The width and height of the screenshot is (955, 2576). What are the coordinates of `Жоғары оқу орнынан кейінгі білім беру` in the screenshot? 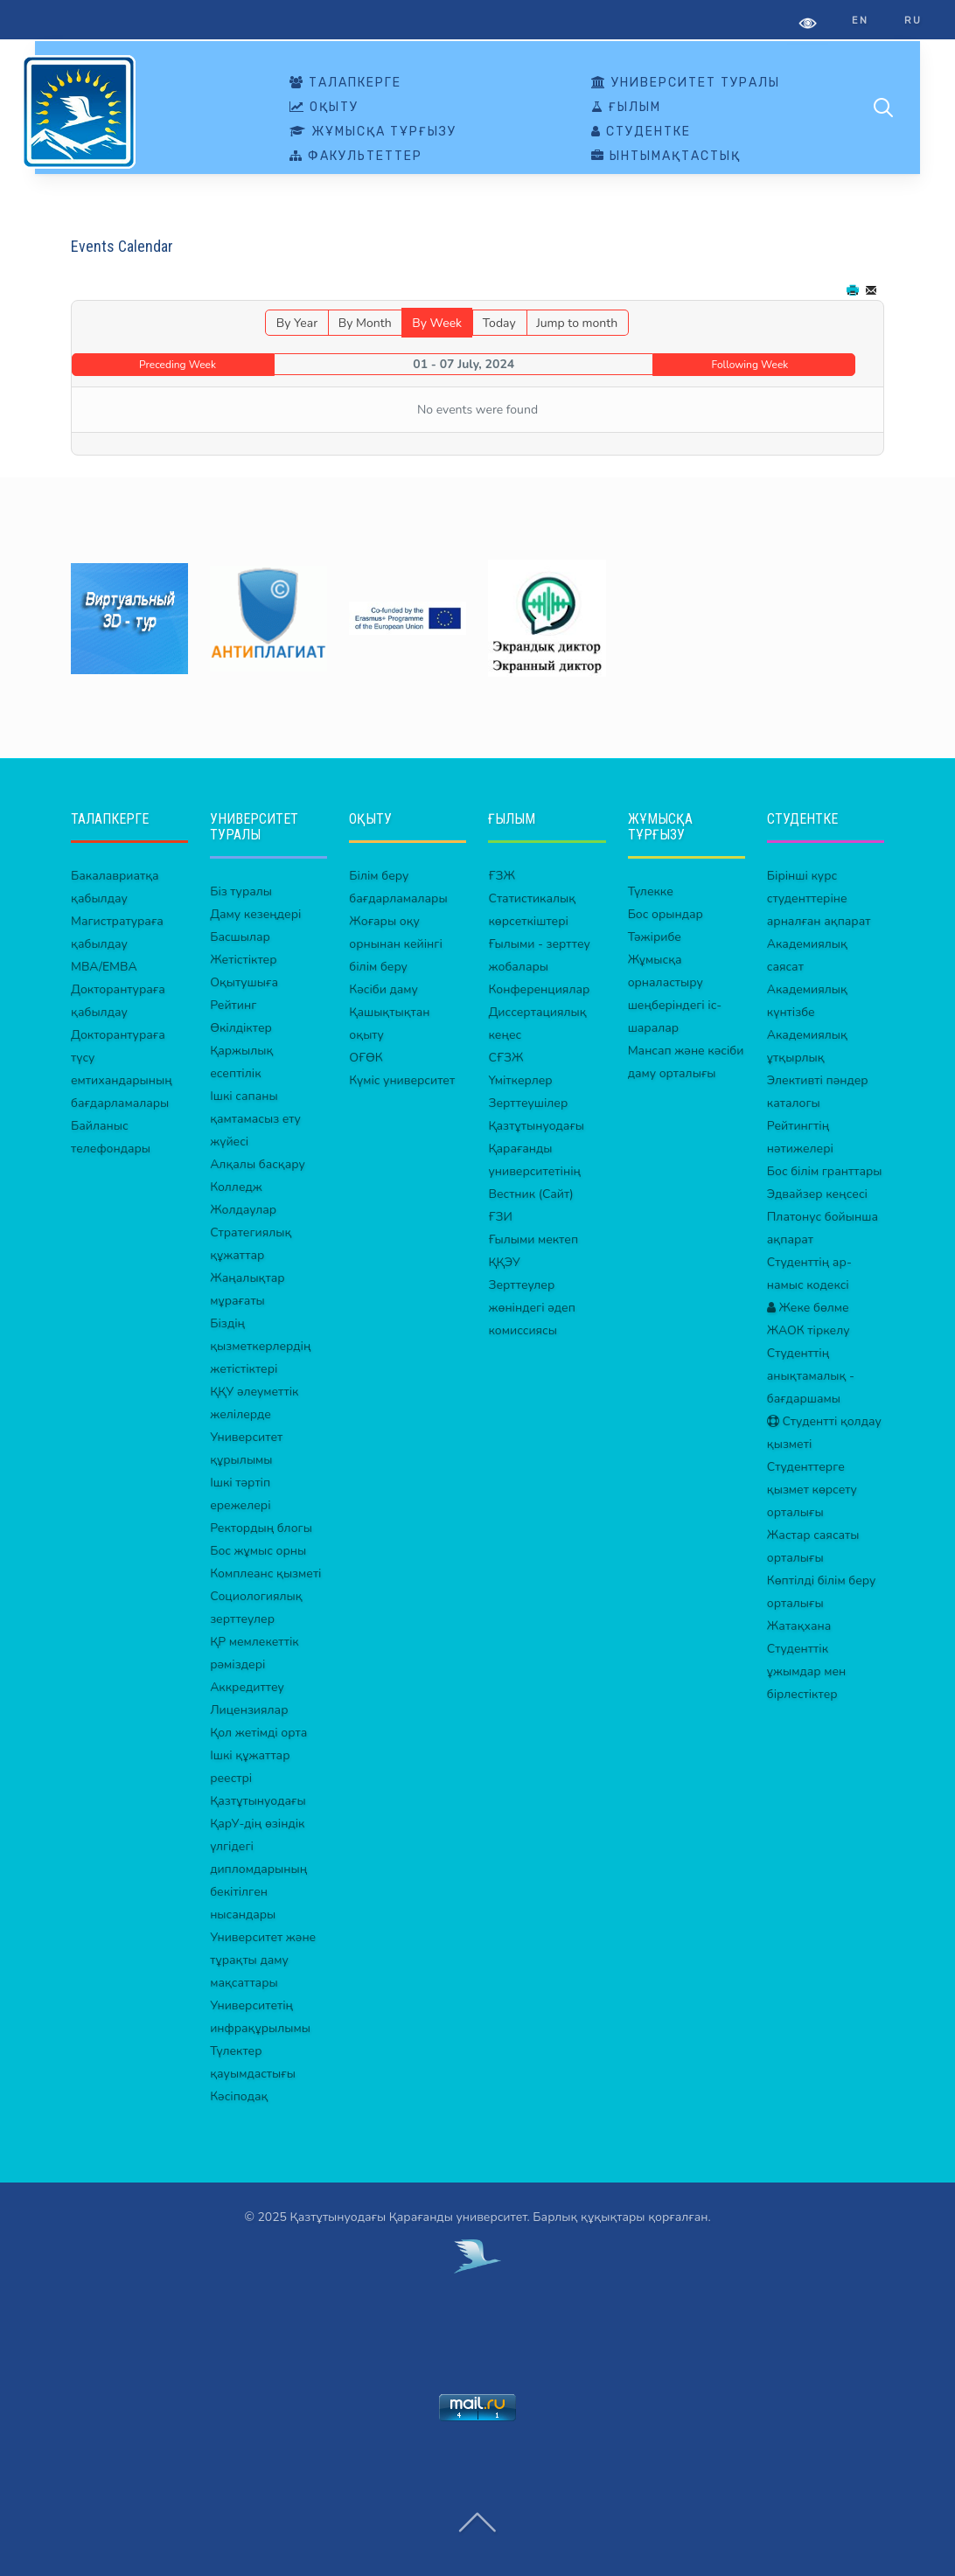 It's located at (395, 944).